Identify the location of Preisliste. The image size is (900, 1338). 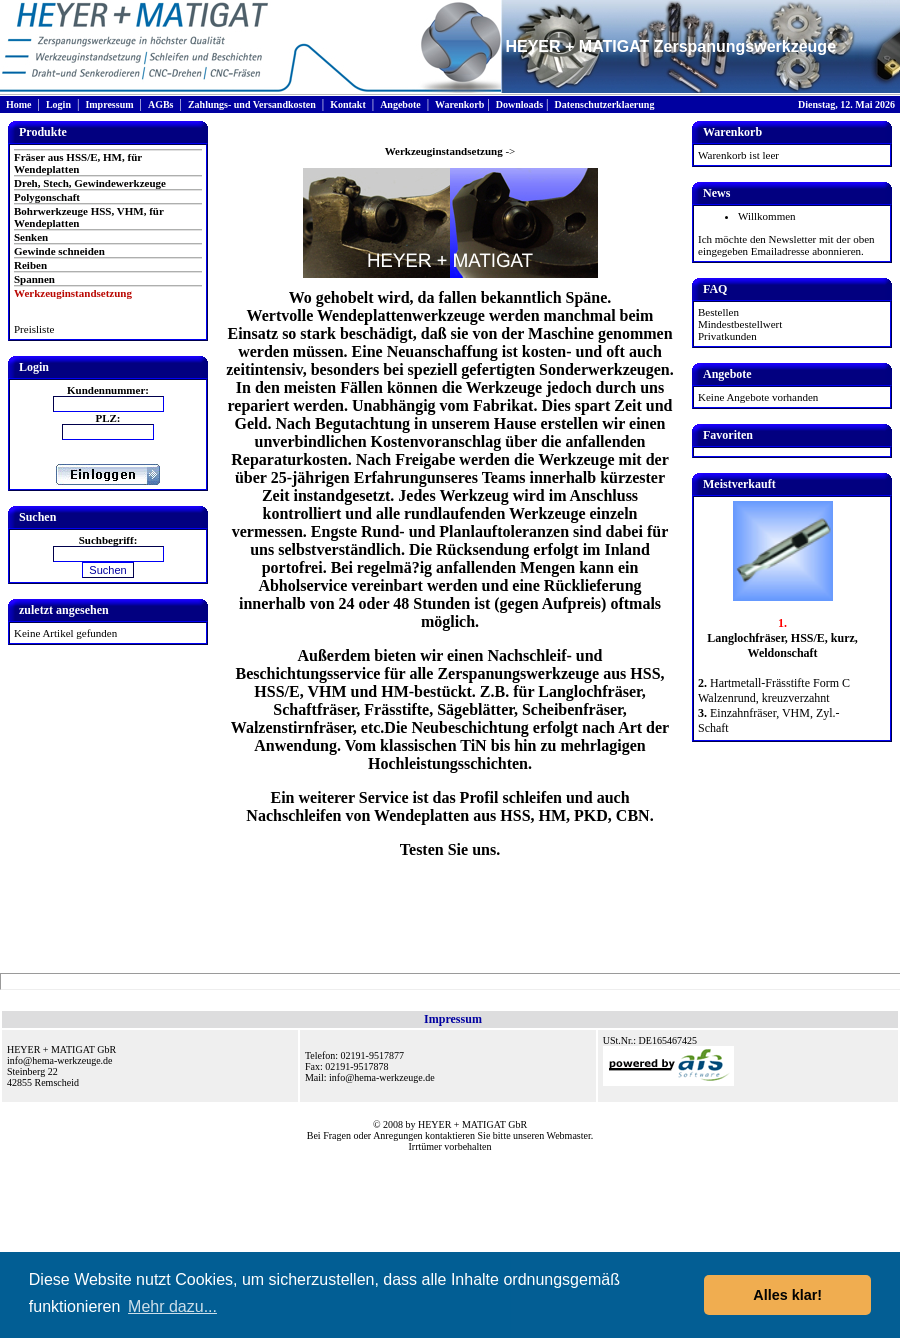
(34, 329).